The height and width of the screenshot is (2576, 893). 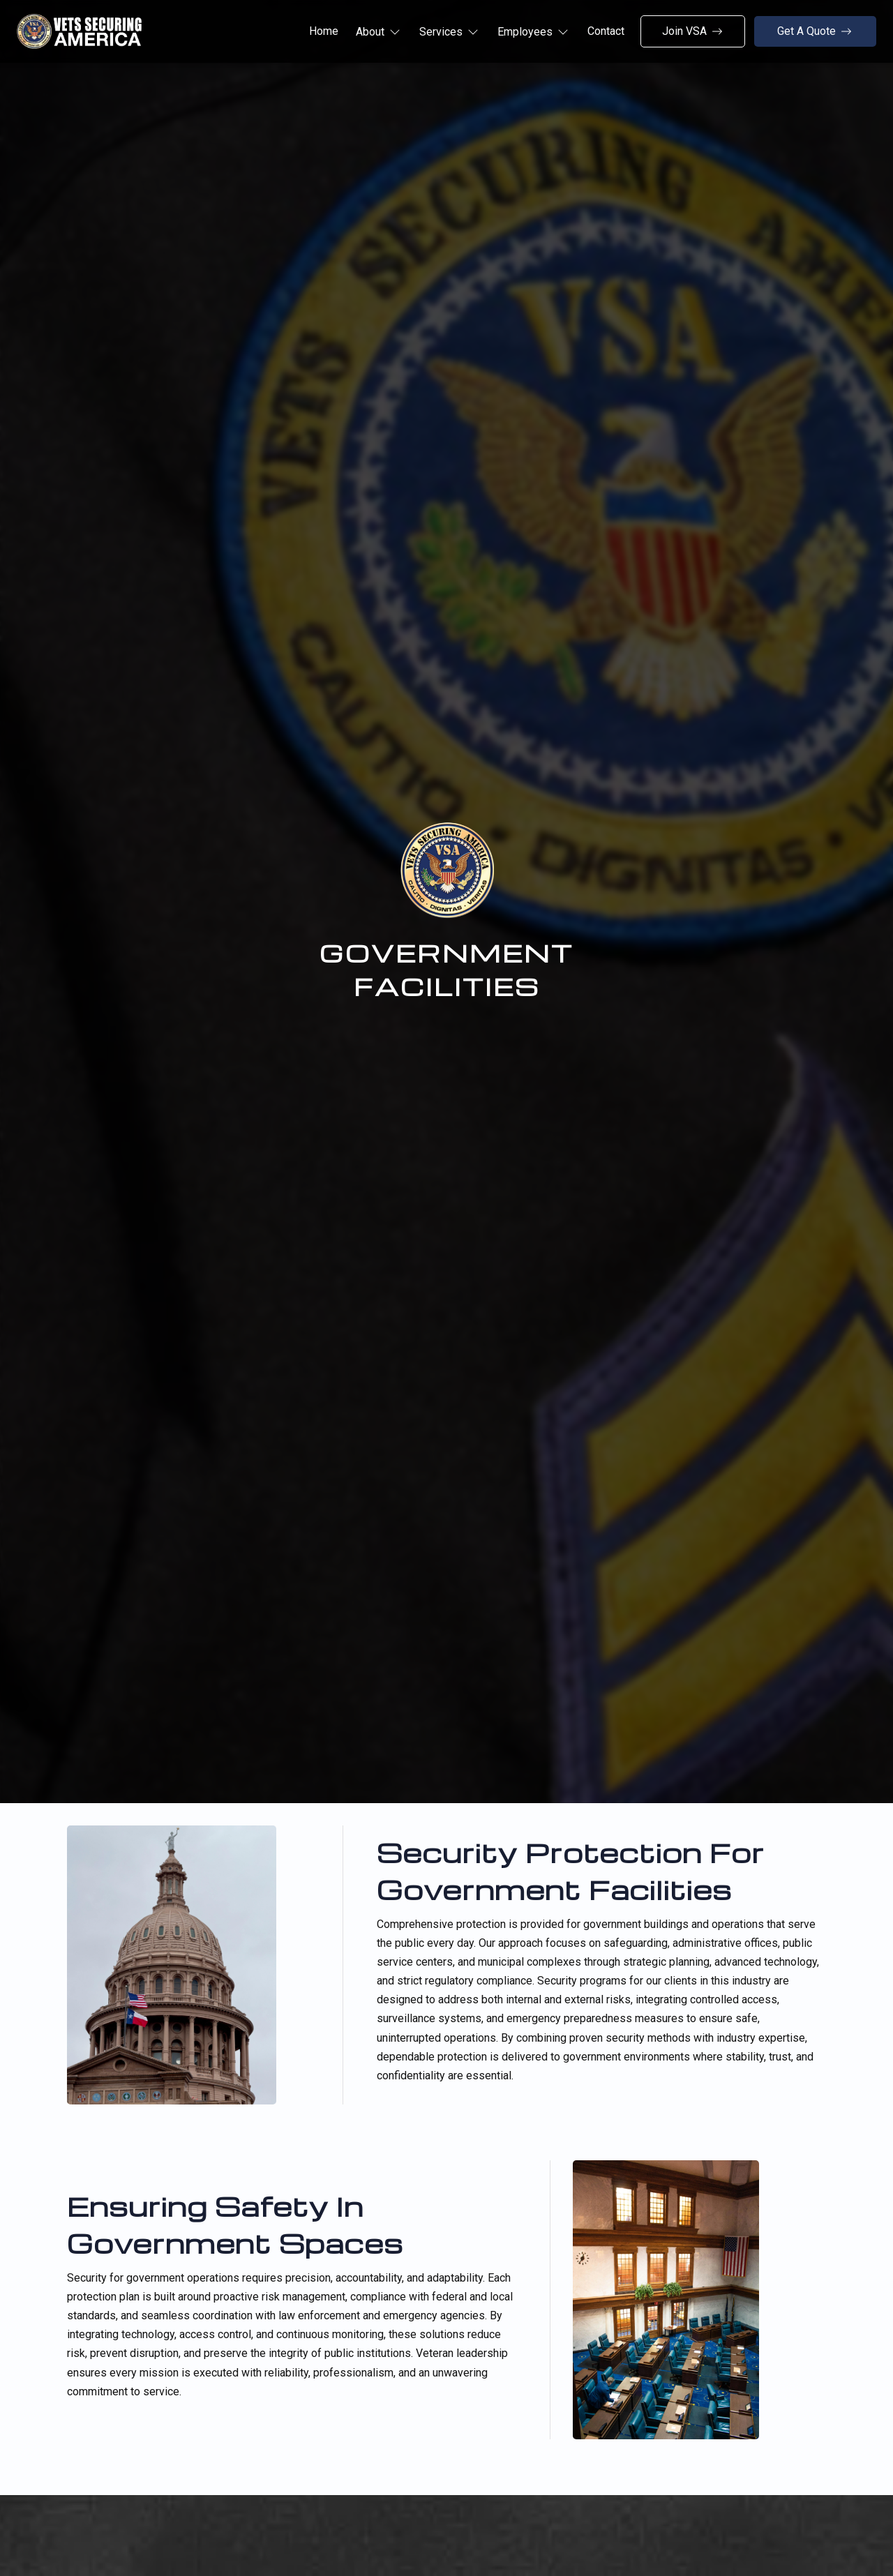 What do you see at coordinates (79, 31) in the screenshot?
I see `[home]` at bounding box center [79, 31].